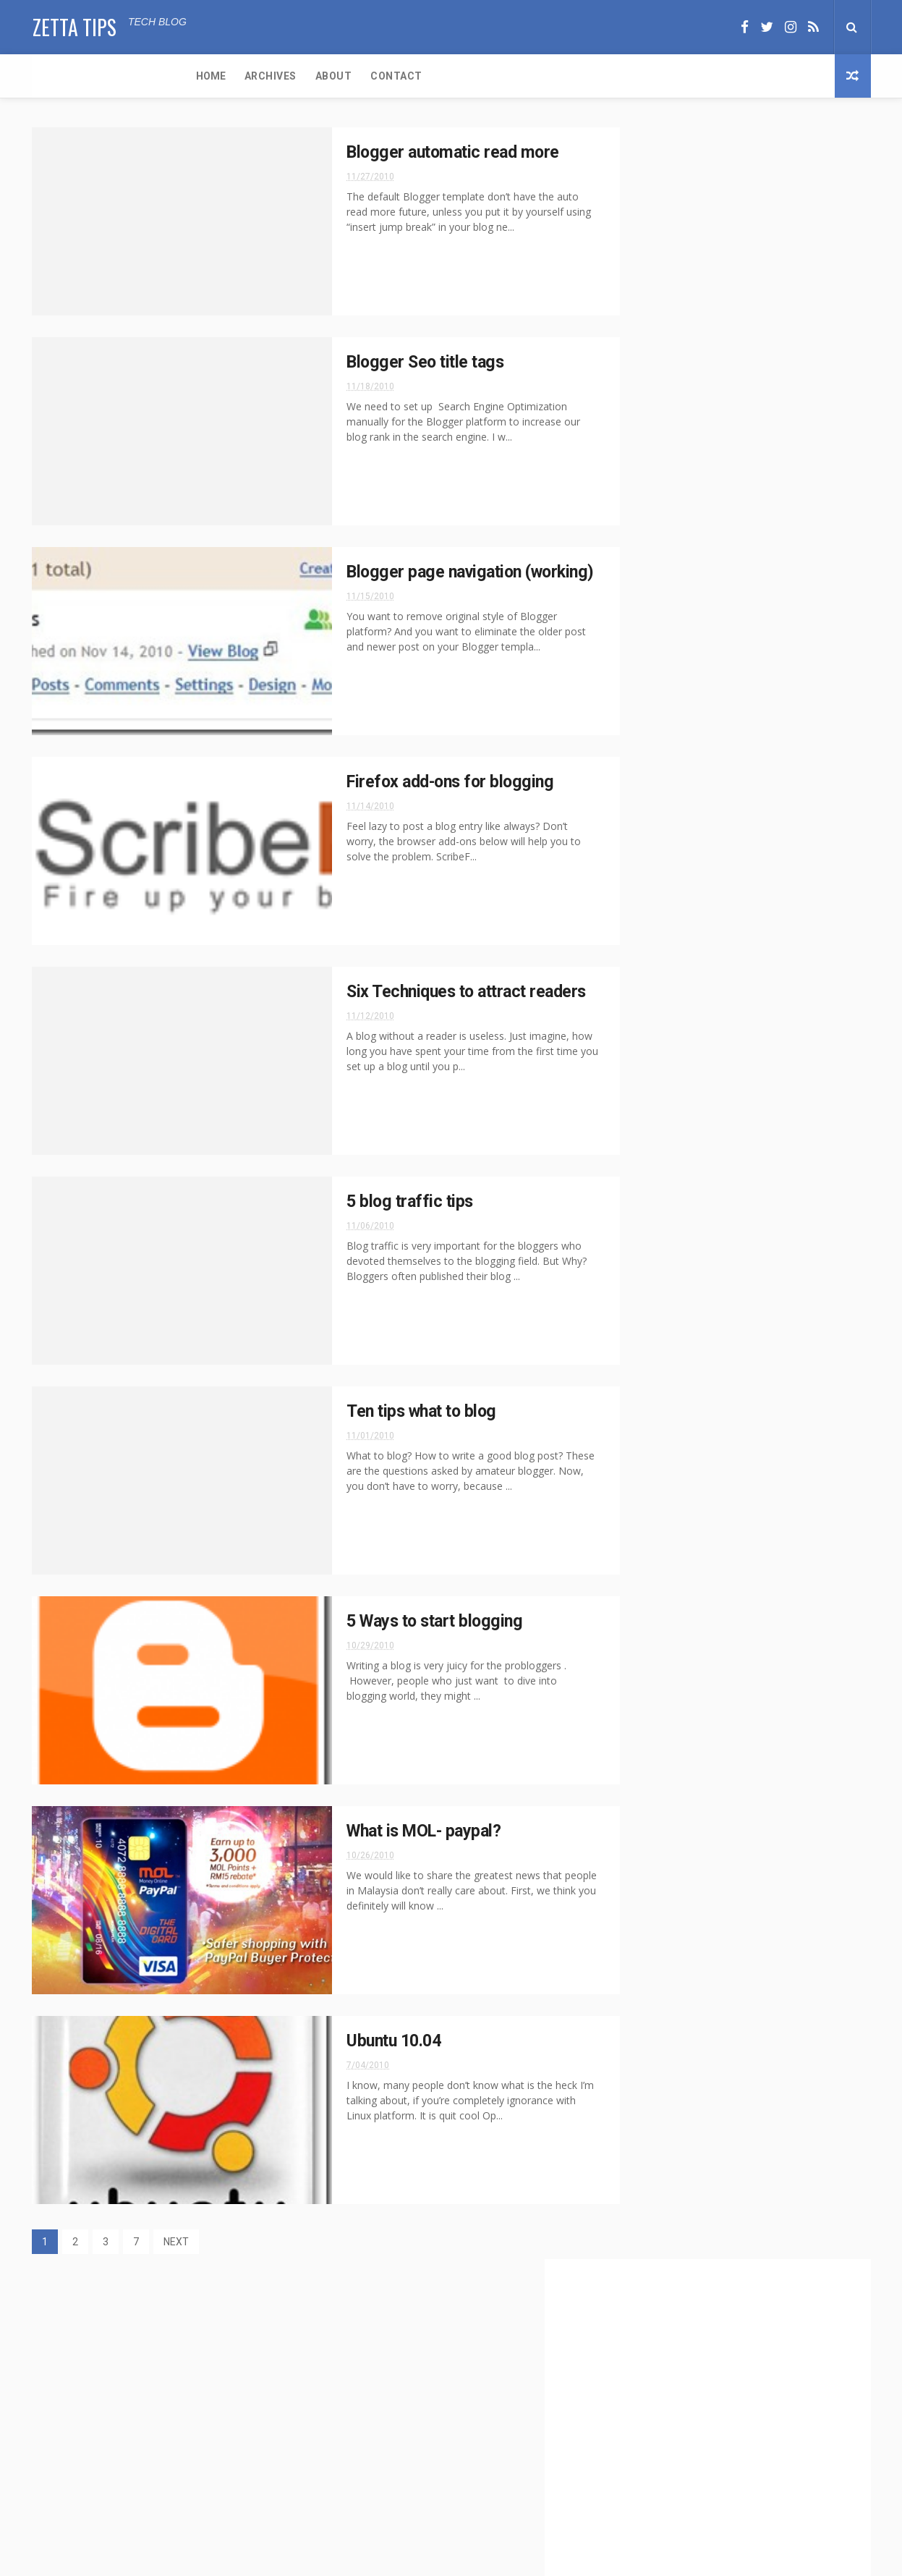 The height and width of the screenshot is (2576, 902). Describe the element at coordinates (436, 992) in the screenshot. I see `Six Techniques to attract readers` at that location.